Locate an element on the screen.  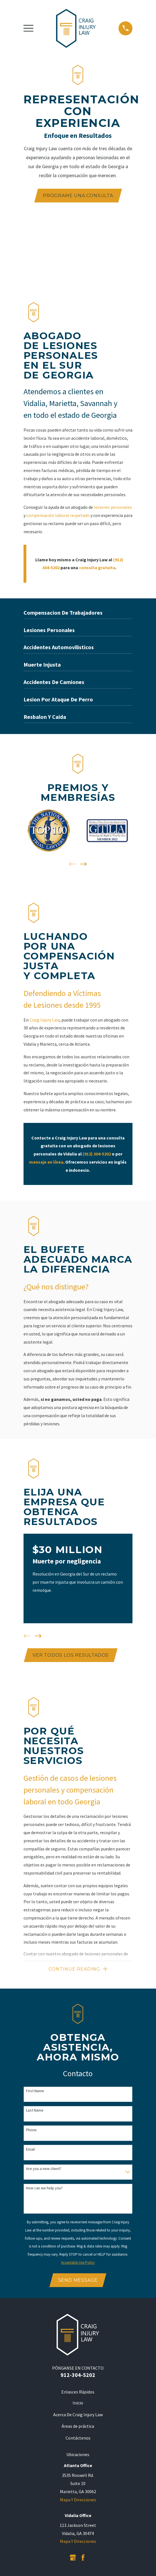
Last Name is located at coordinates (34, 2110).